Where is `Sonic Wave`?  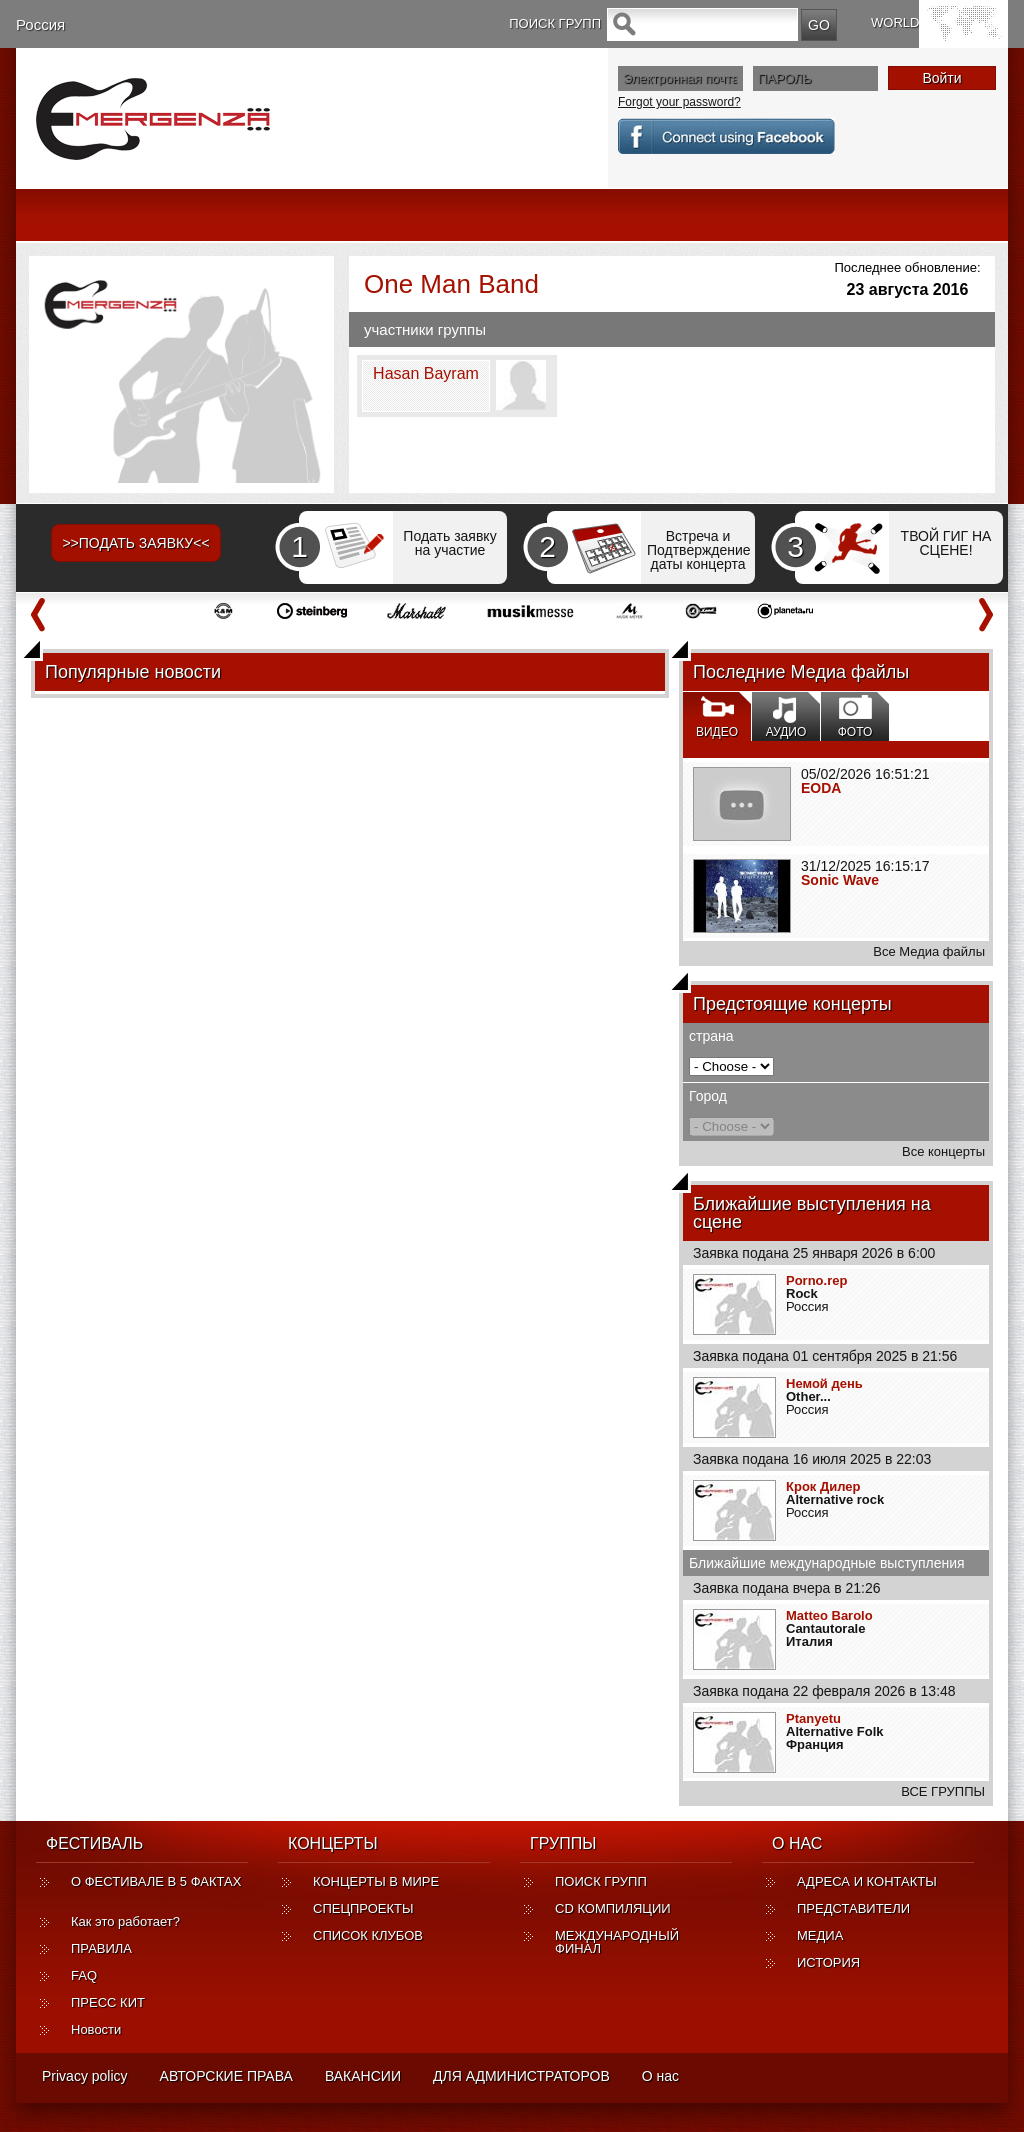 Sonic Wave is located at coordinates (840, 880).